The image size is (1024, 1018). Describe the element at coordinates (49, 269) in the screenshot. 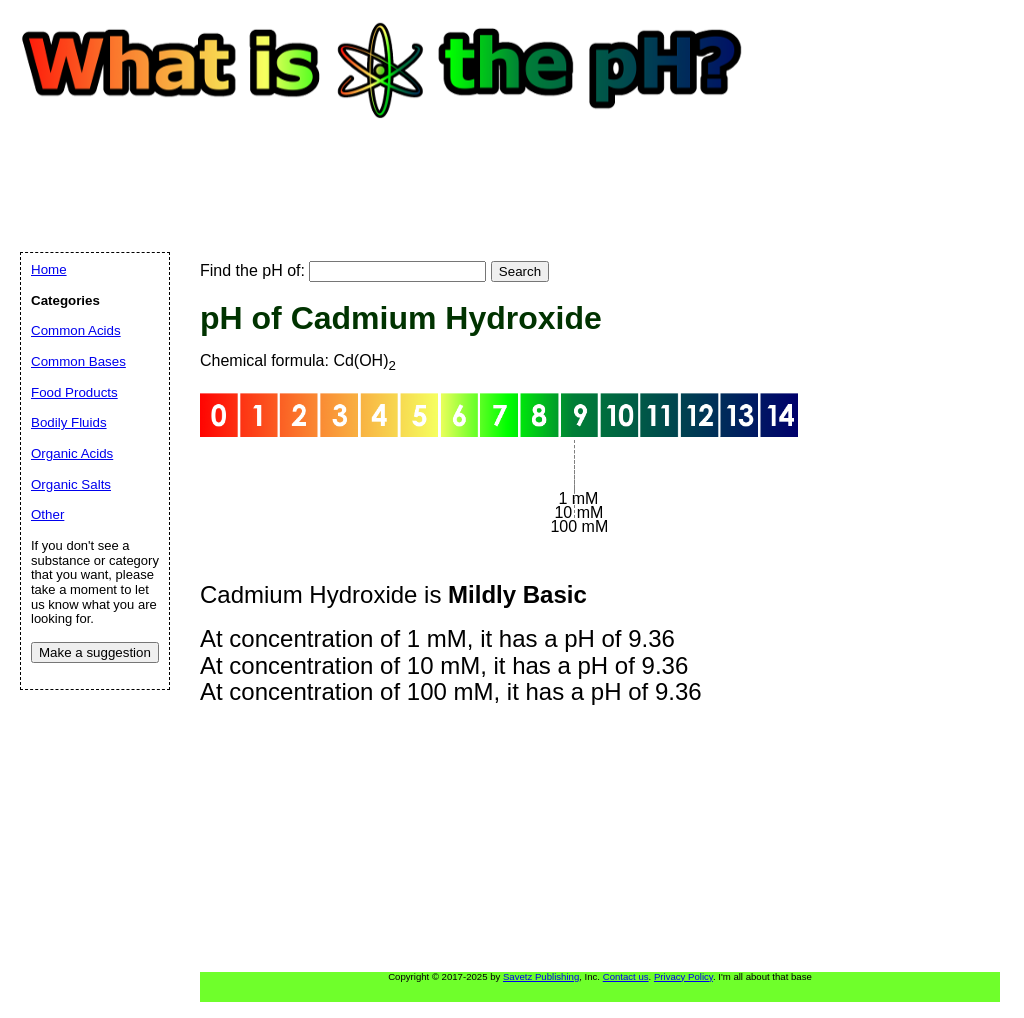

I see `Home` at that location.